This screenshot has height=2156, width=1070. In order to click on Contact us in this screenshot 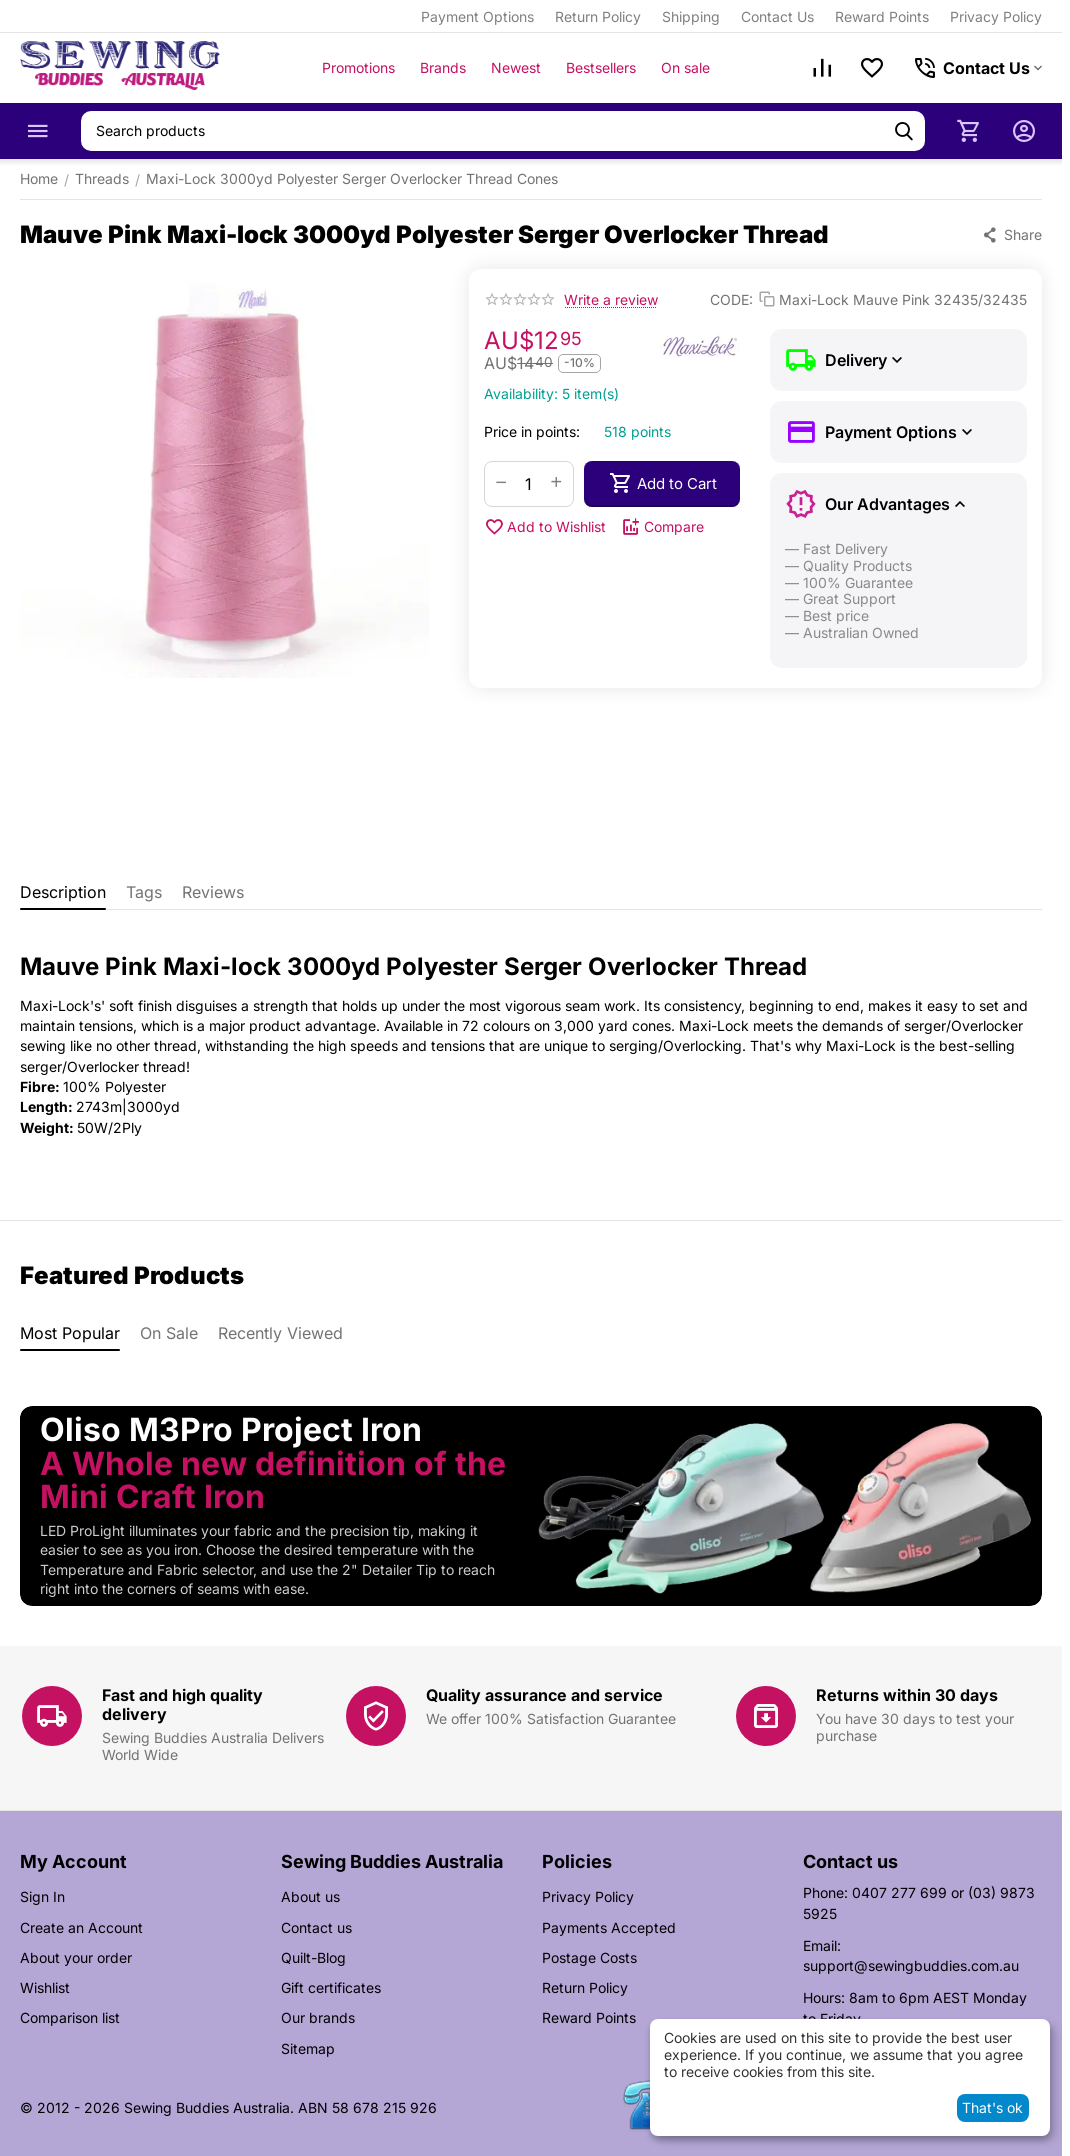, I will do `click(316, 1927)`.